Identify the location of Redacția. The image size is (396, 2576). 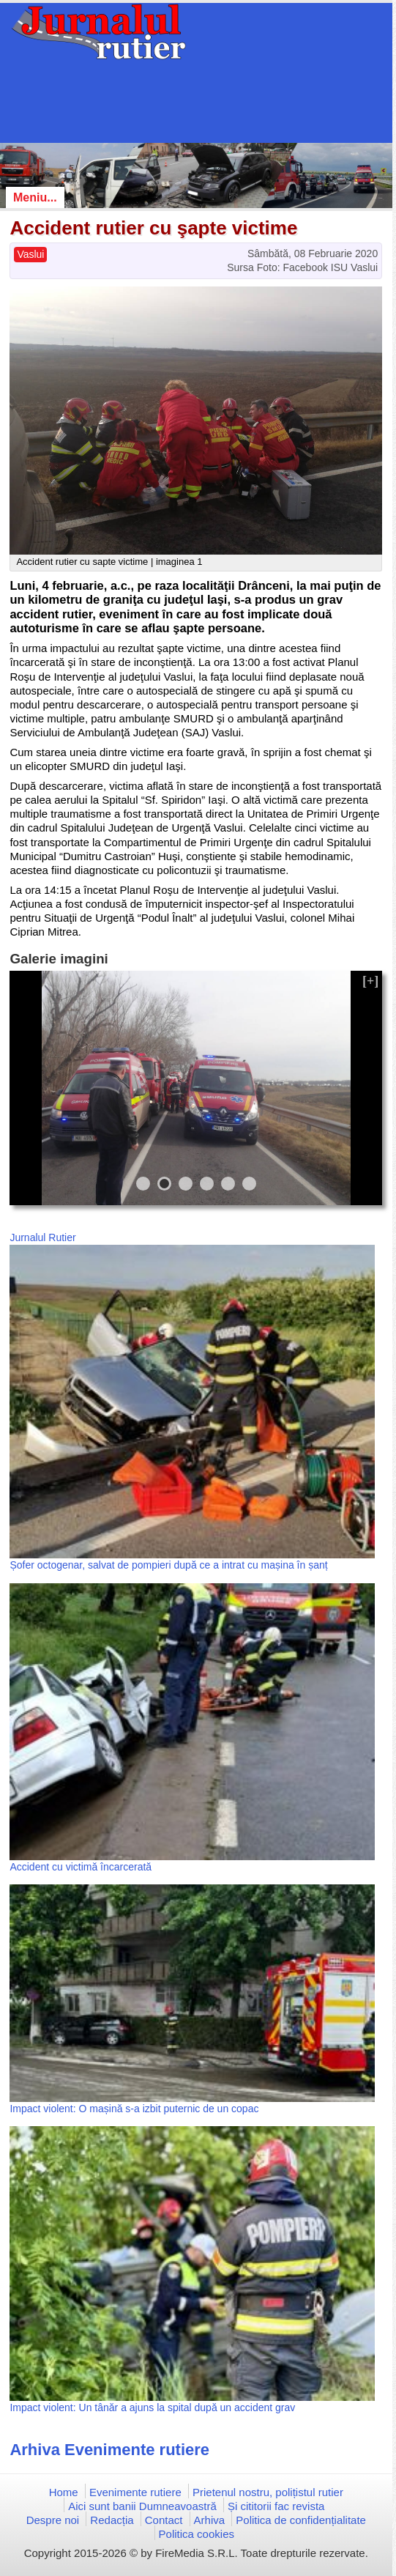
(111, 2520).